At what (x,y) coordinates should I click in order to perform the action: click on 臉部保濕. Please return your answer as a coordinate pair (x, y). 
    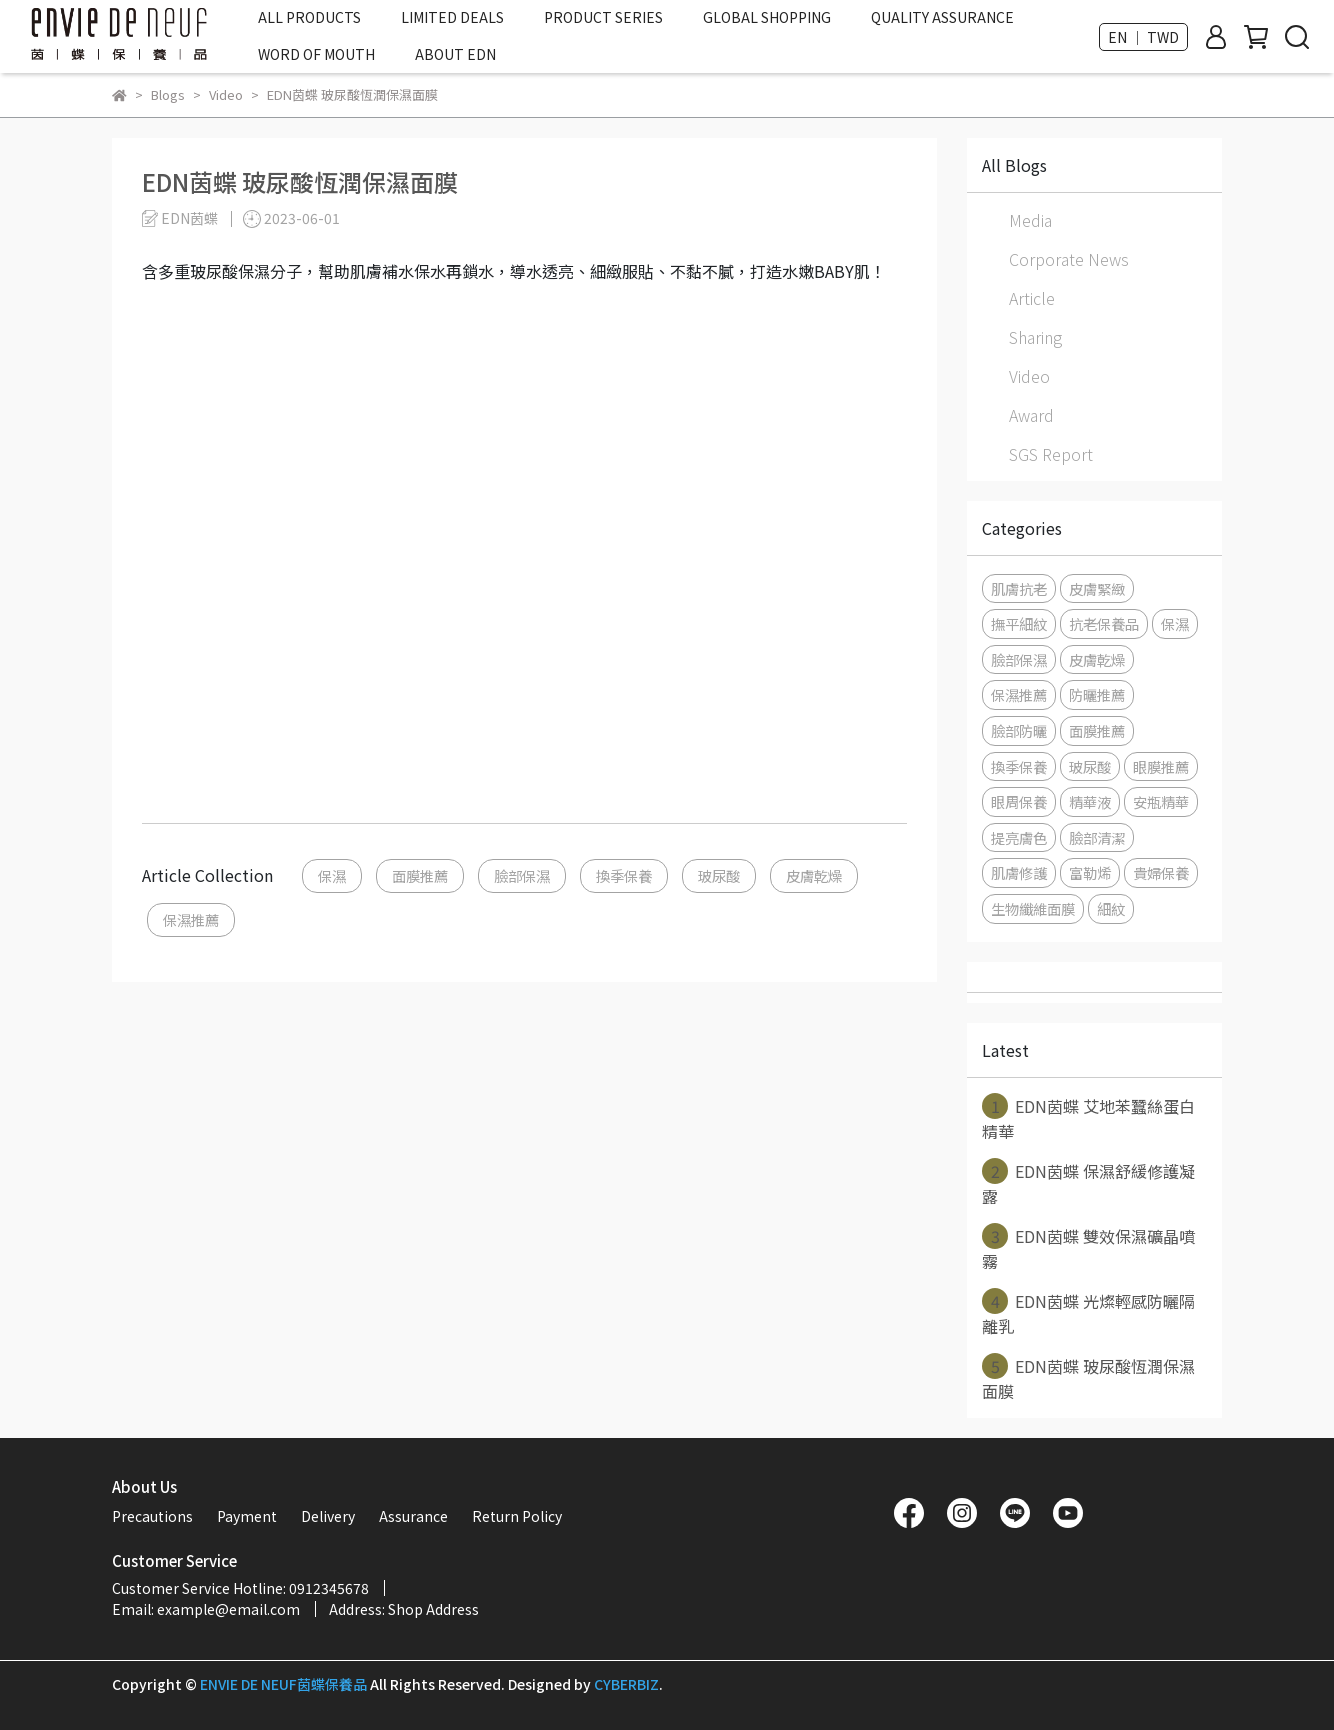
    Looking at the image, I should click on (522, 875).